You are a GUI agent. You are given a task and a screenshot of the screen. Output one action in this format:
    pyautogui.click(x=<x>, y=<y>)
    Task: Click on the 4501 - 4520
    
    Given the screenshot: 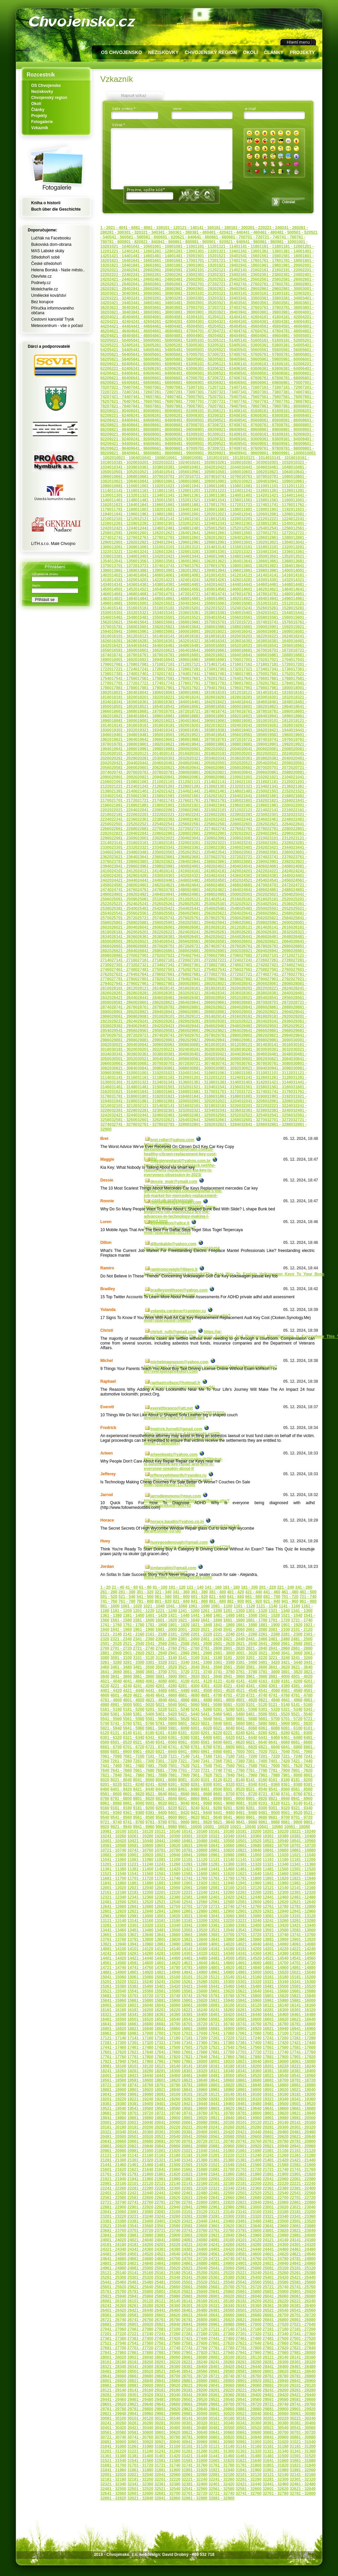 What is the action you would take?
    pyautogui.click(x=205, y=326)
    